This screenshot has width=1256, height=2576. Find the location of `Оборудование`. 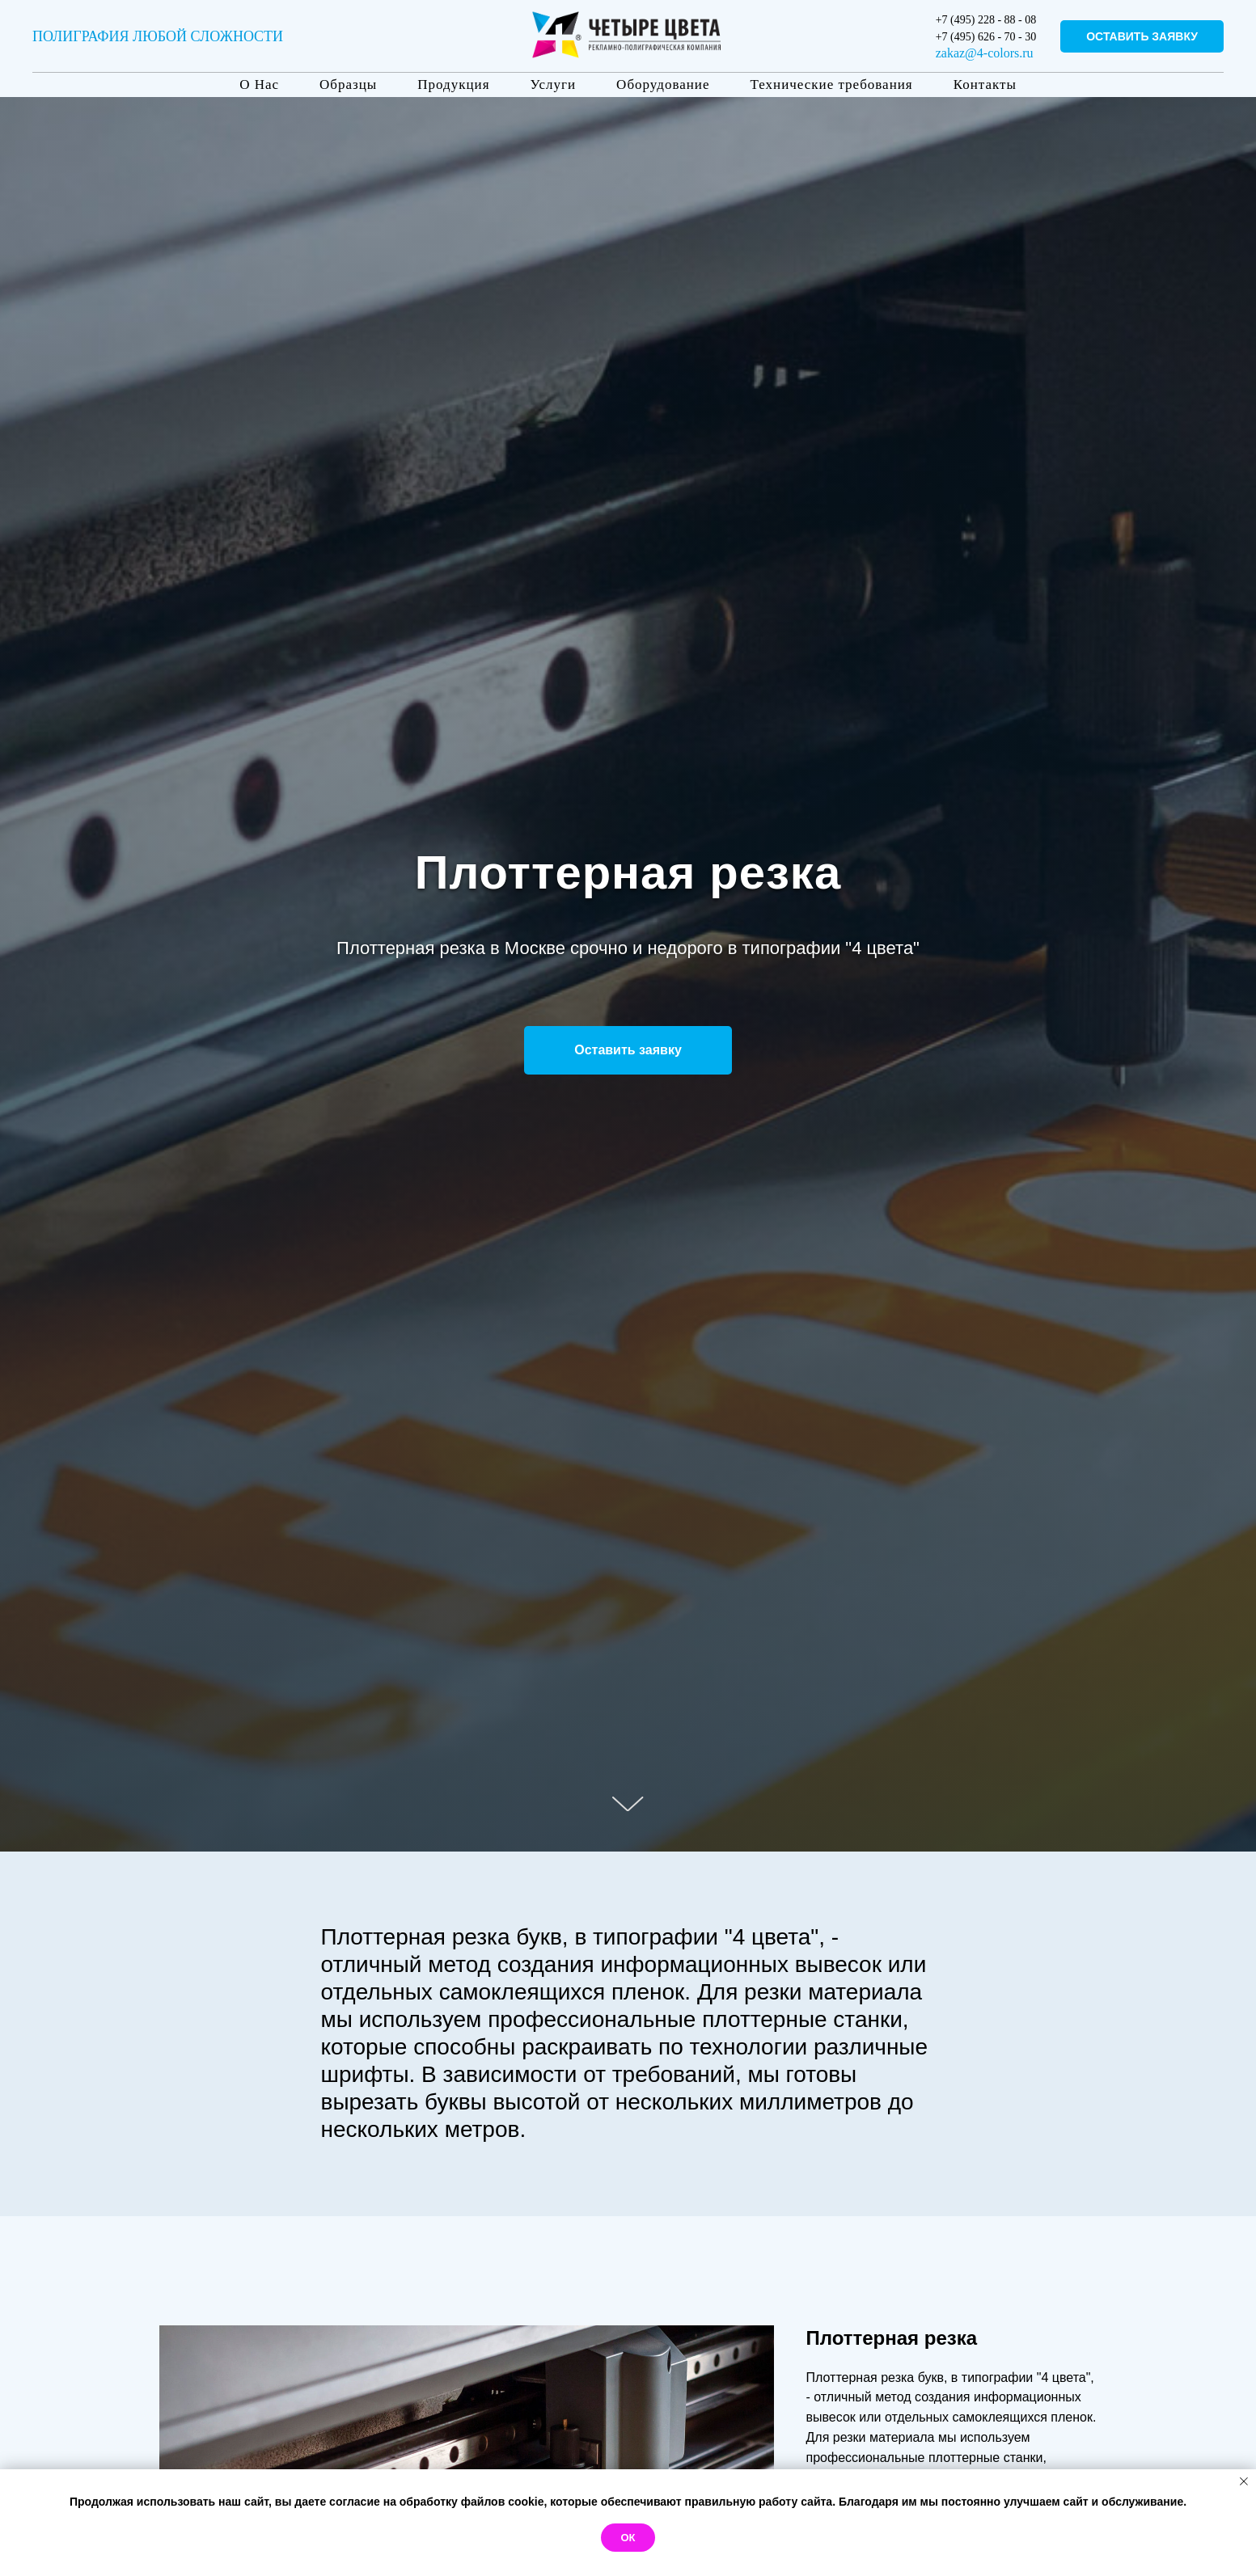

Оборудование is located at coordinates (662, 84).